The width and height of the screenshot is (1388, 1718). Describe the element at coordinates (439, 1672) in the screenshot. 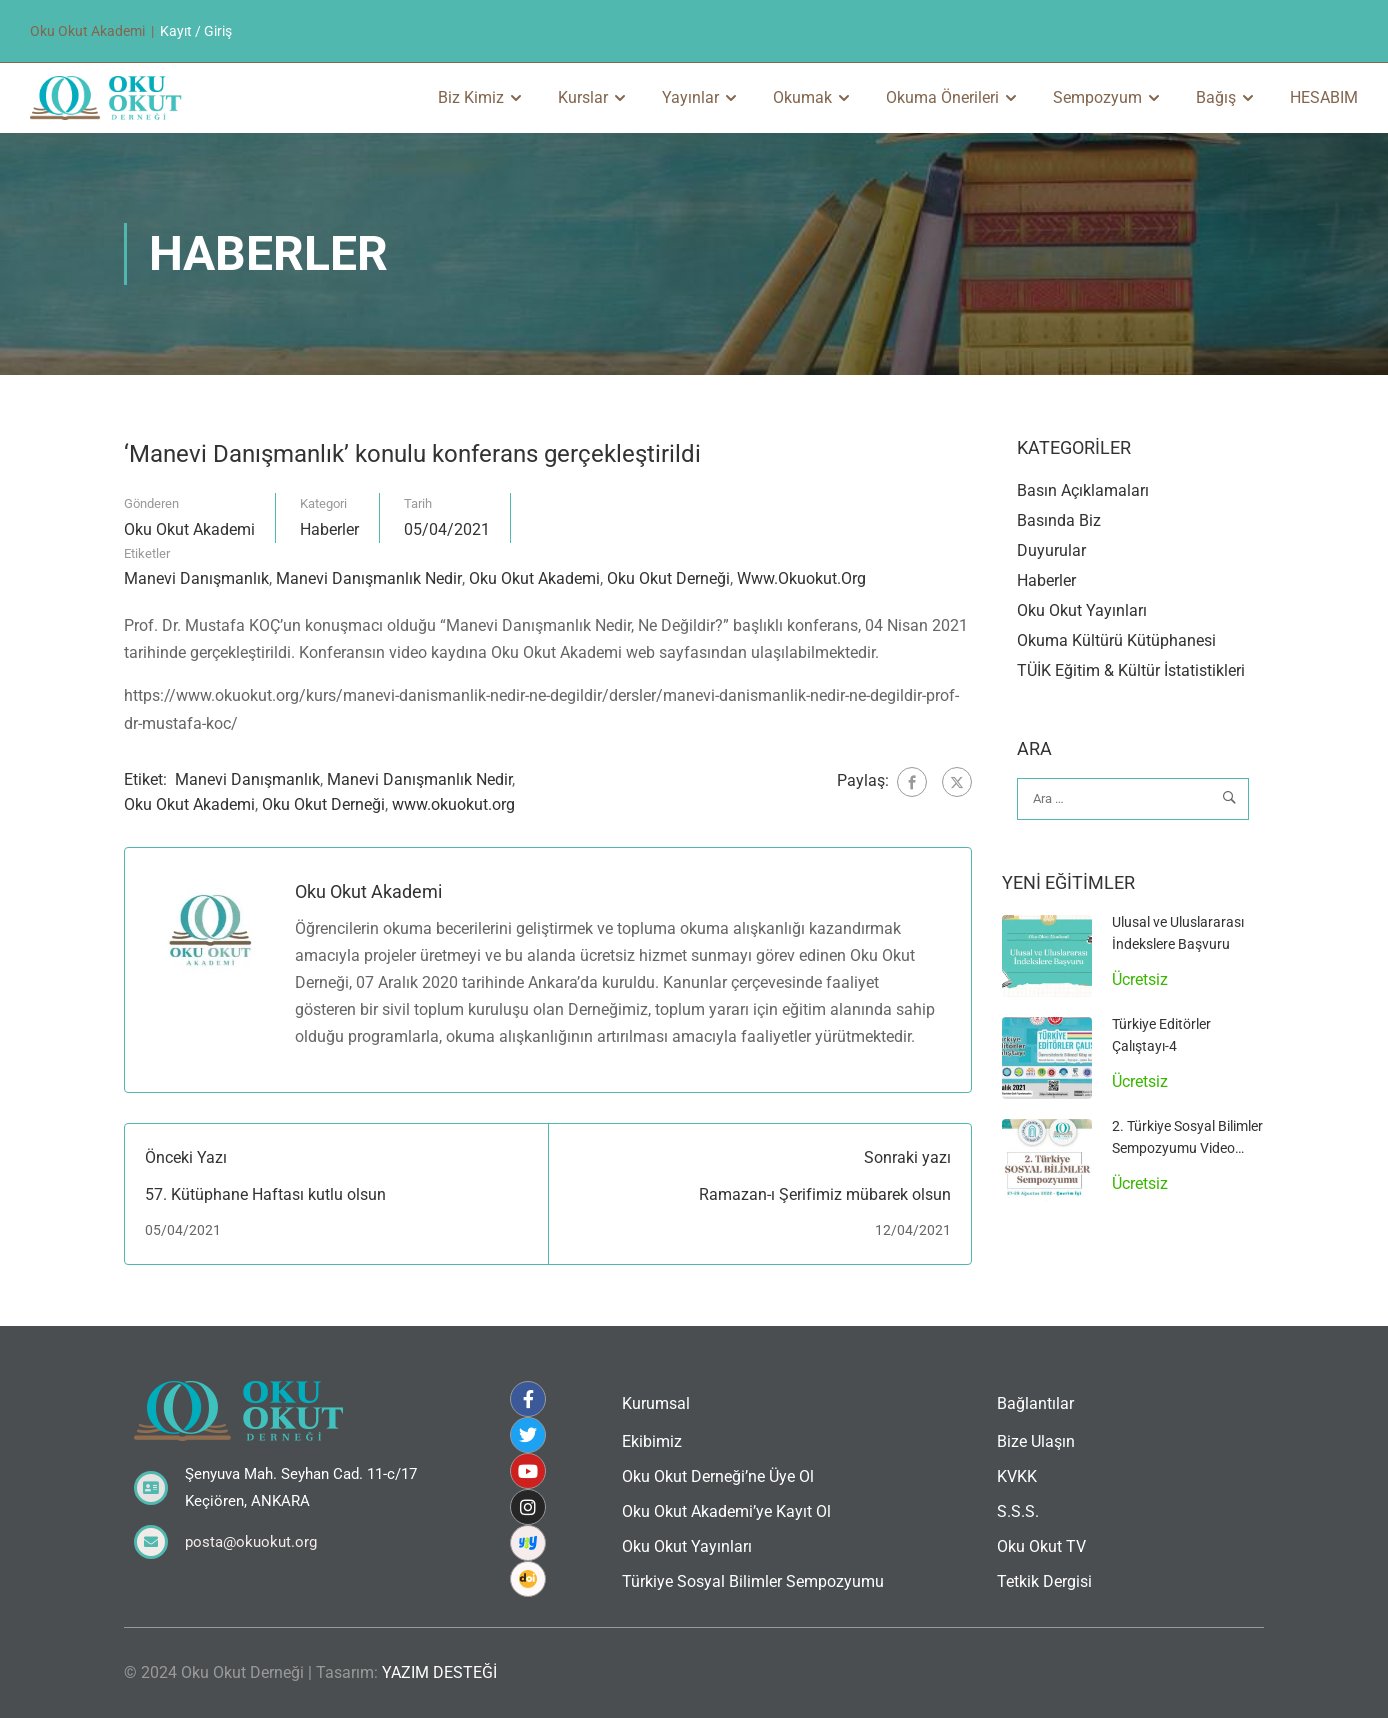

I see `YAZIM DESTEĞİ` at that location.